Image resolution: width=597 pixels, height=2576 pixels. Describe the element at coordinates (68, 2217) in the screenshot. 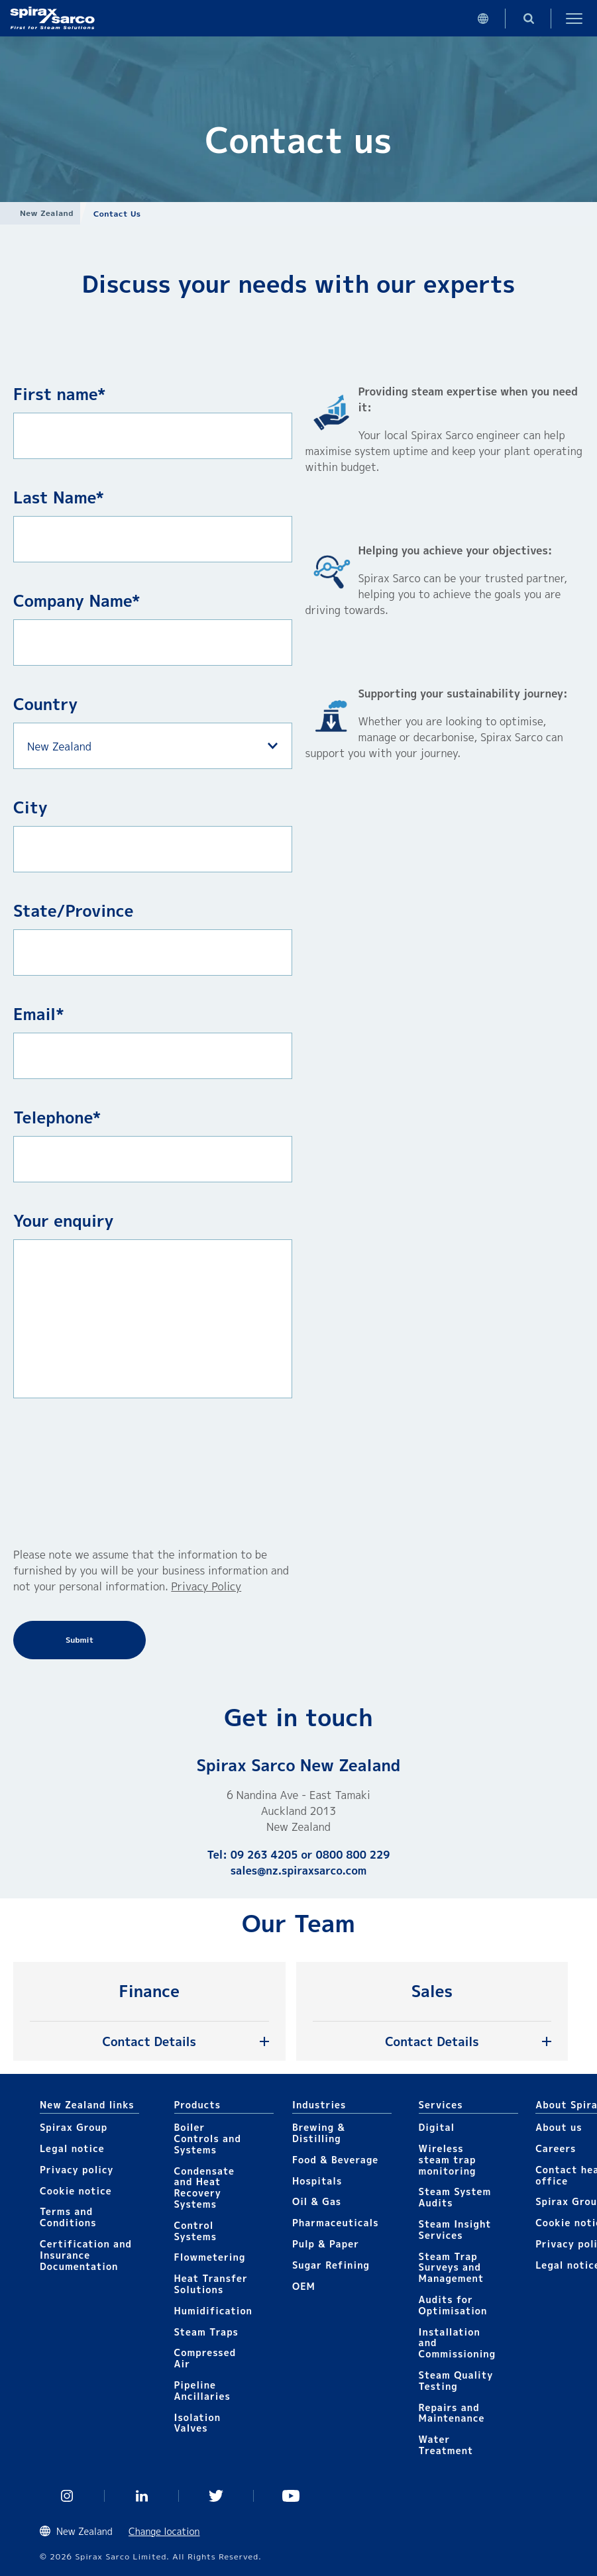

I see `Terms and Conditions` at that location.